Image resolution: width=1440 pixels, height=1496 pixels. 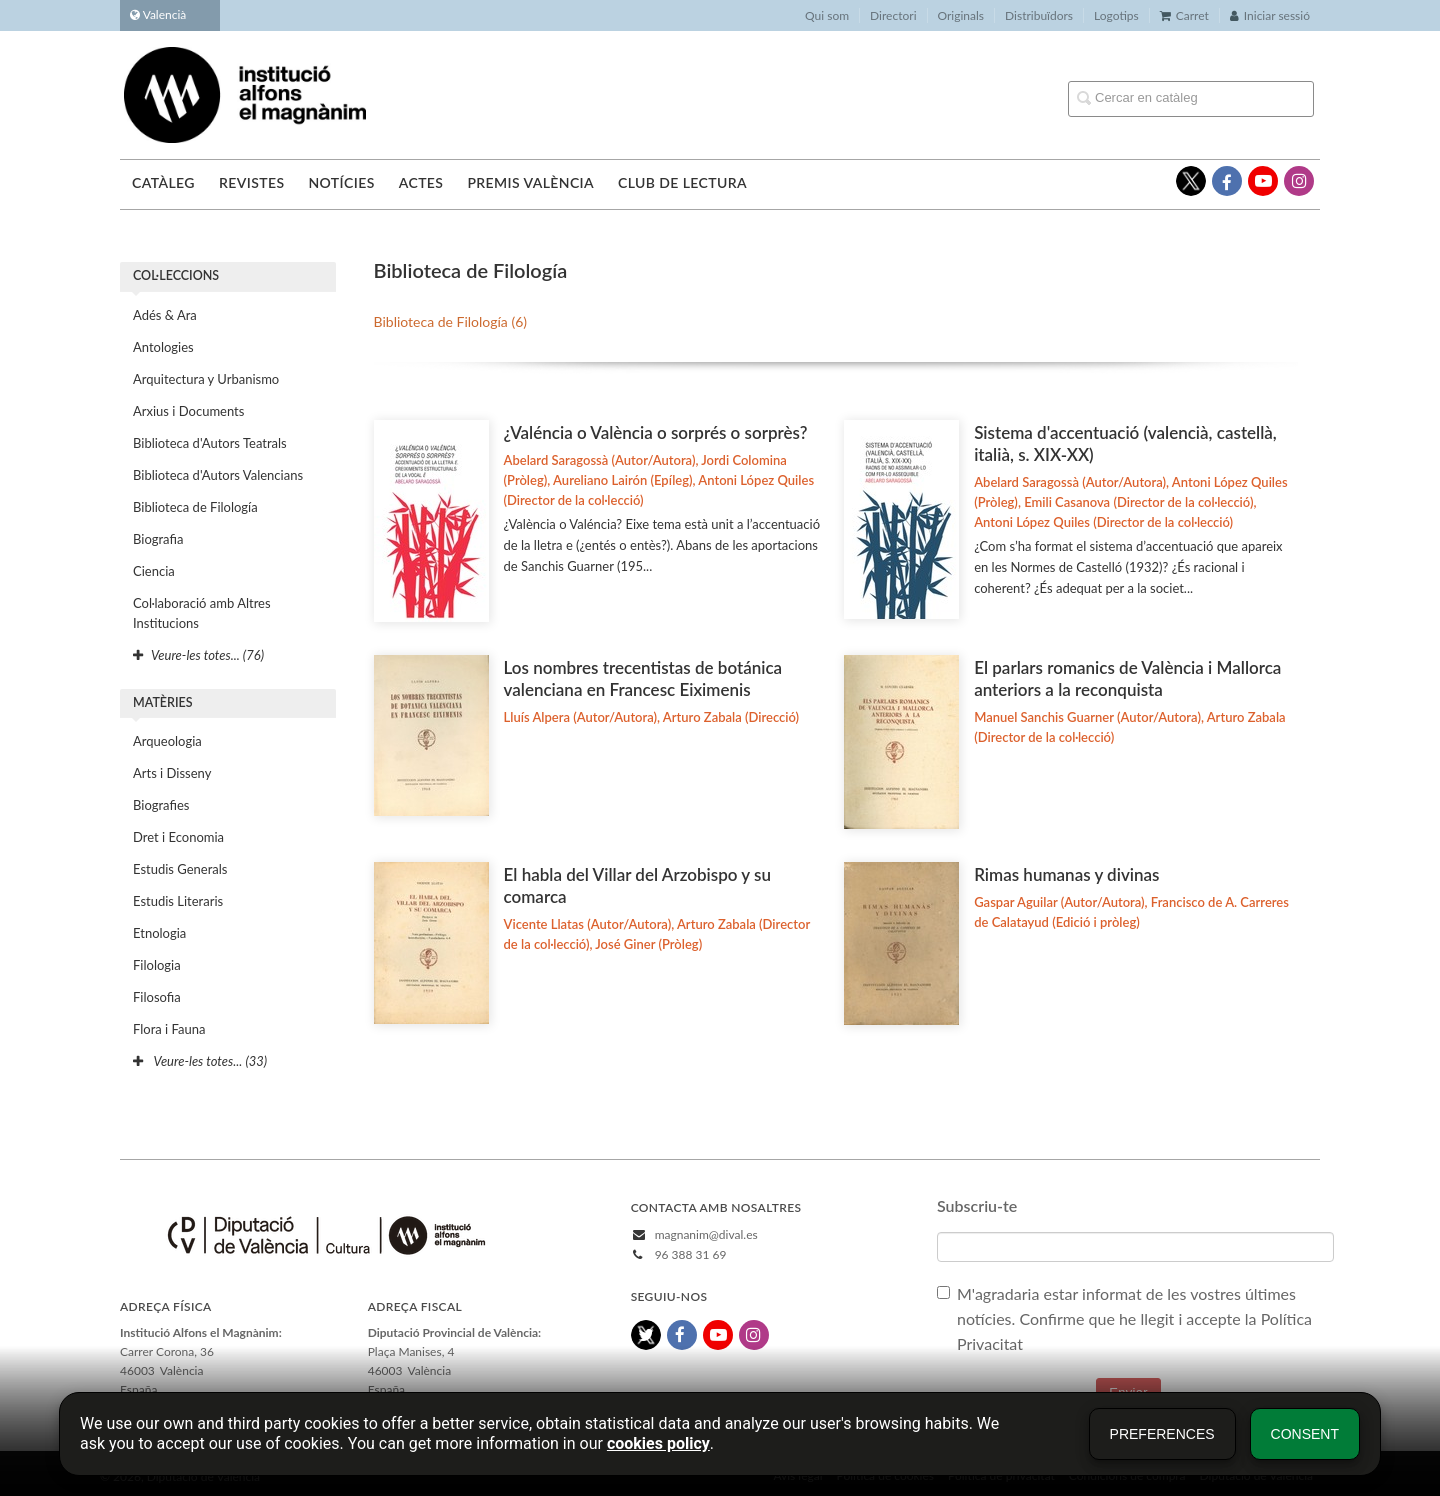 What do you see at coordinates (159, 933) in the screenshot?
I see `Etnologia` at bounding box center [159, 933].